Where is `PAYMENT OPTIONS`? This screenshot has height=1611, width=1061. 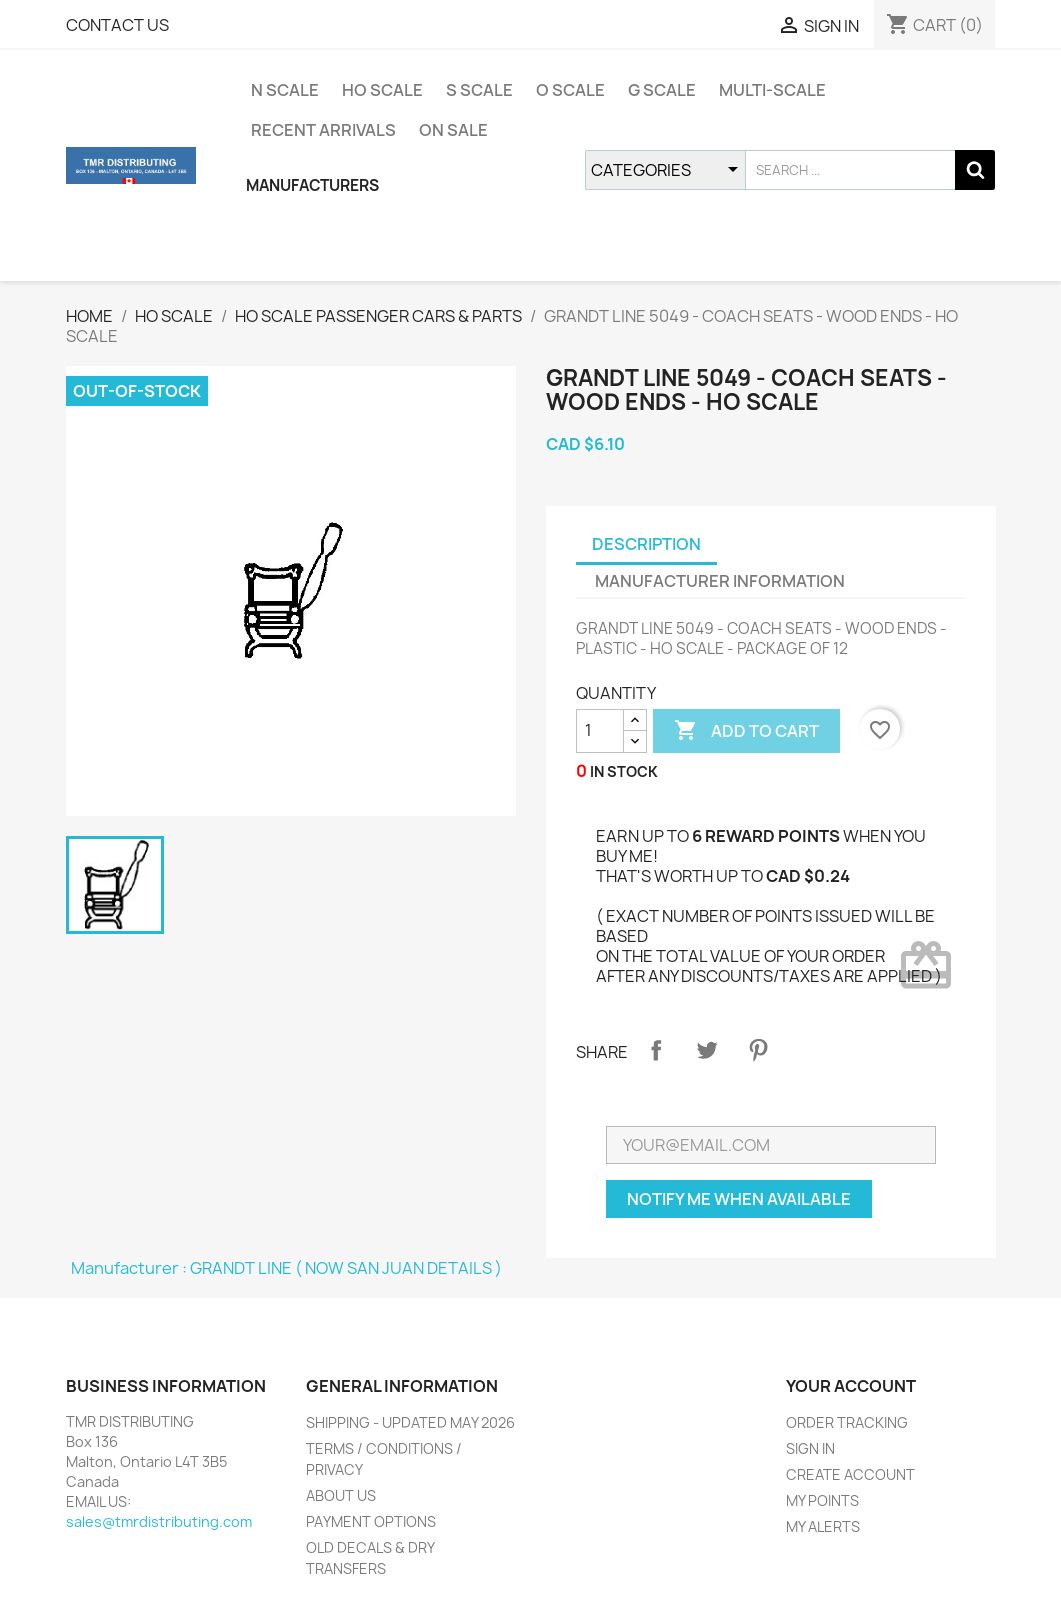 PAYMENT OPTIONS is located at coordinates (371, 1521).